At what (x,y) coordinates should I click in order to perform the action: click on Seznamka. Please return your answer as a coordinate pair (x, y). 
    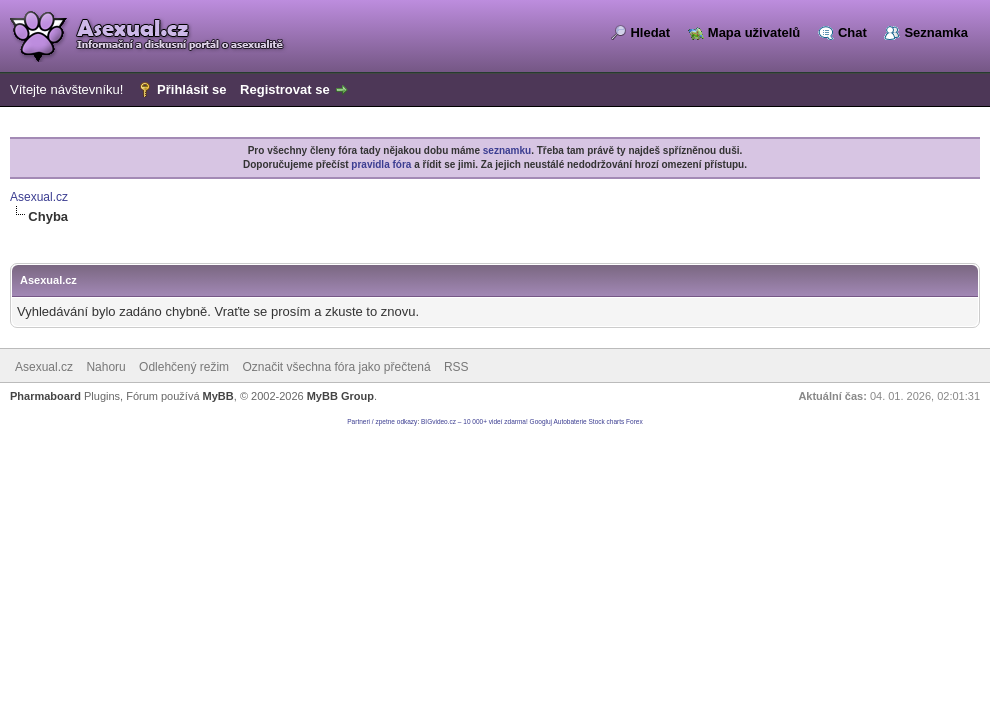
    Looking at the image, I should click on (936, 32).